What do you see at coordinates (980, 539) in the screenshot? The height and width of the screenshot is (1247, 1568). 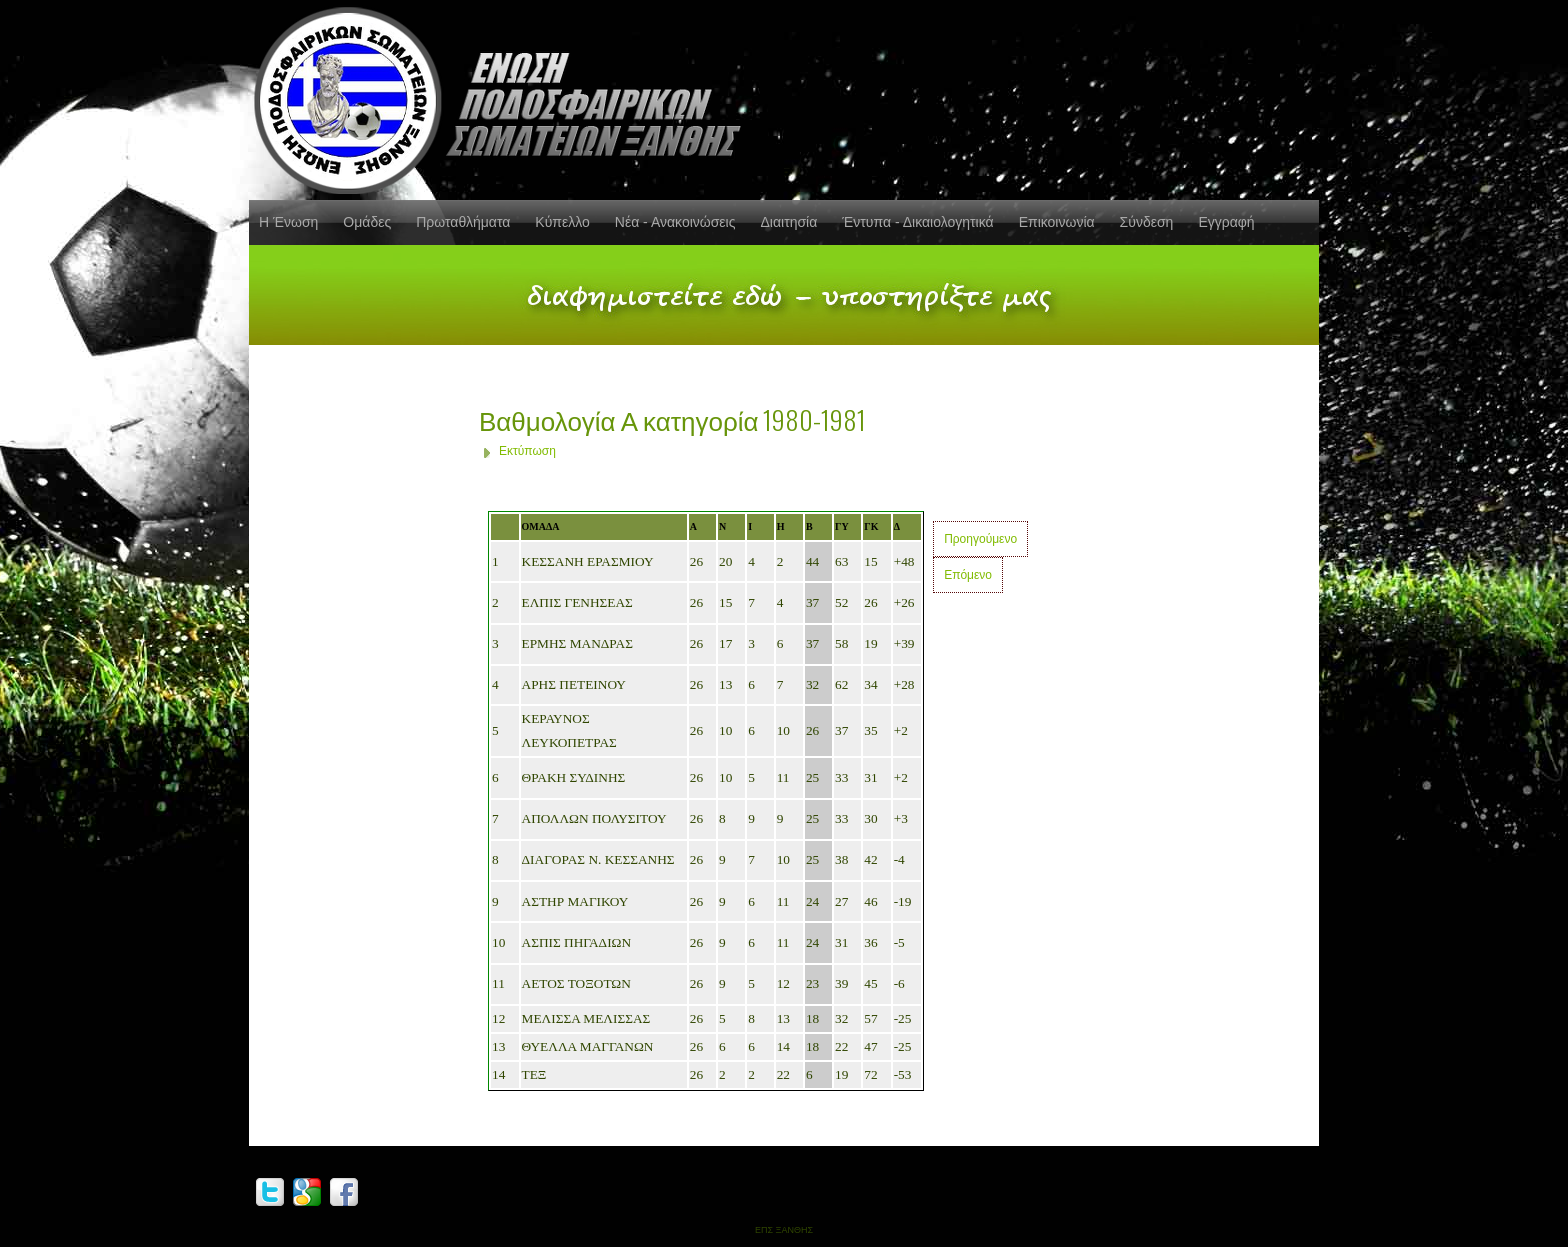 I see `Προηγούμενο` at bounding box center [980, 539].